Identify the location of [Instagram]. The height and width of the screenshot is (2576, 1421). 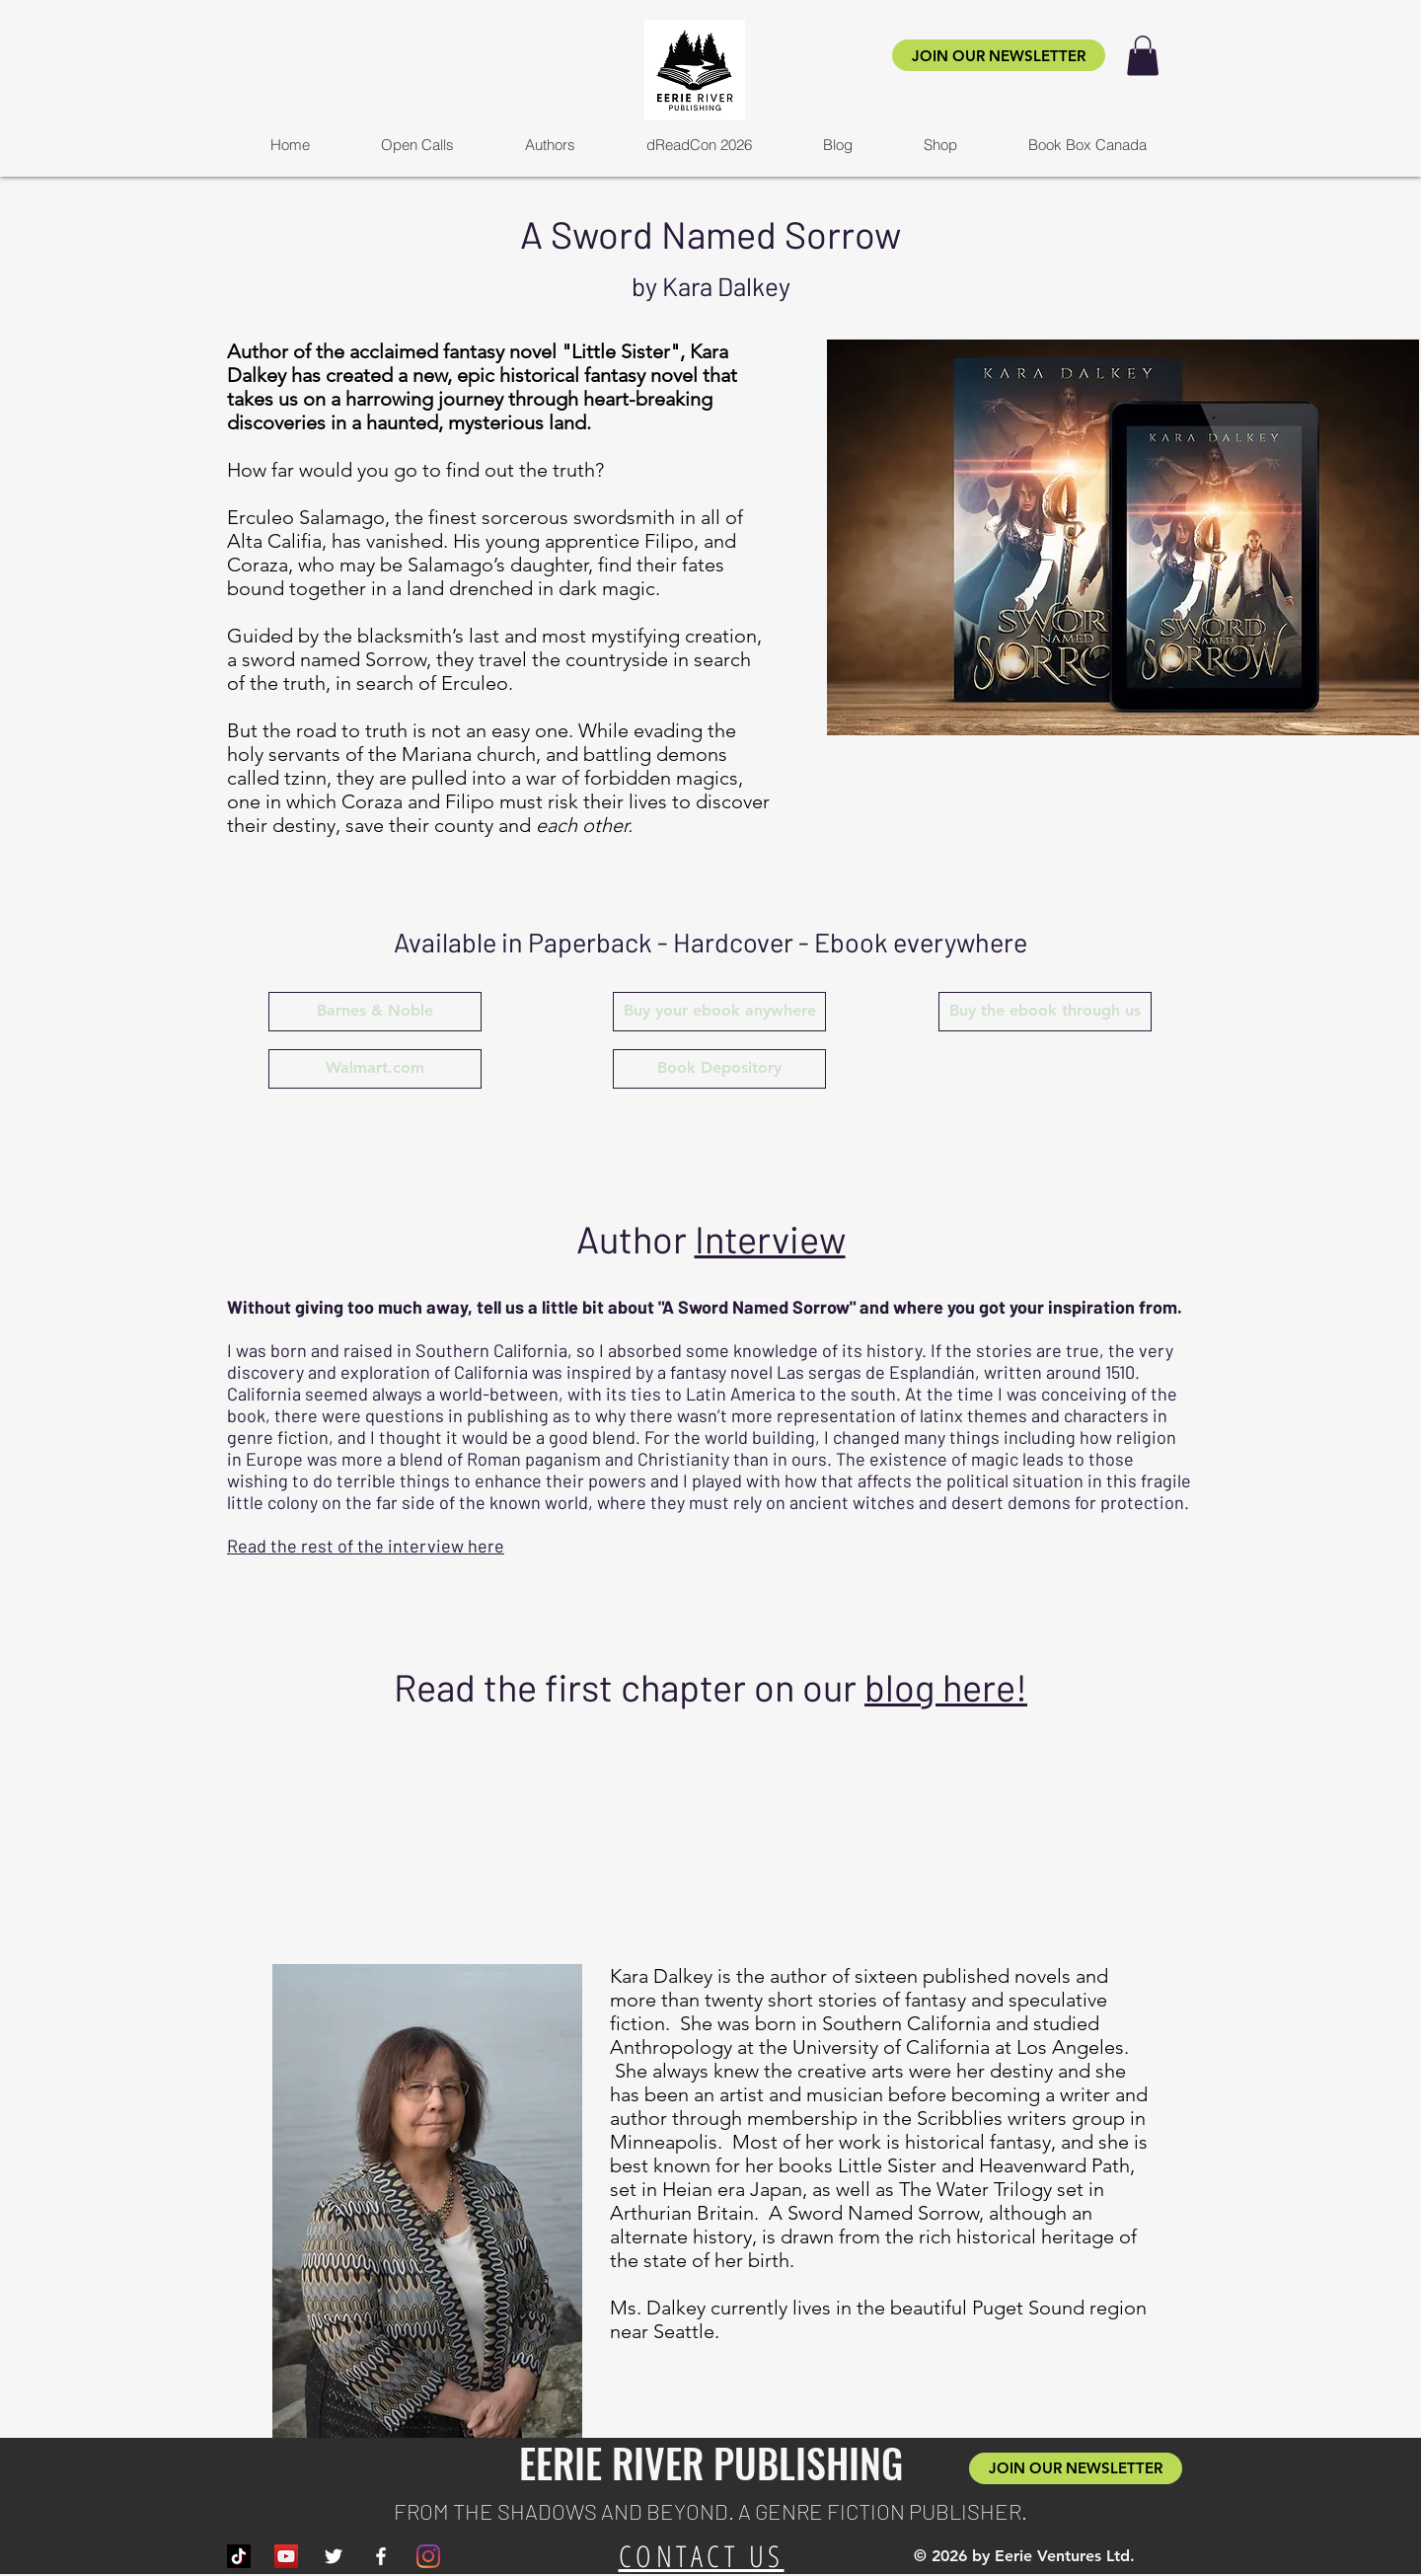
(428, 2556).